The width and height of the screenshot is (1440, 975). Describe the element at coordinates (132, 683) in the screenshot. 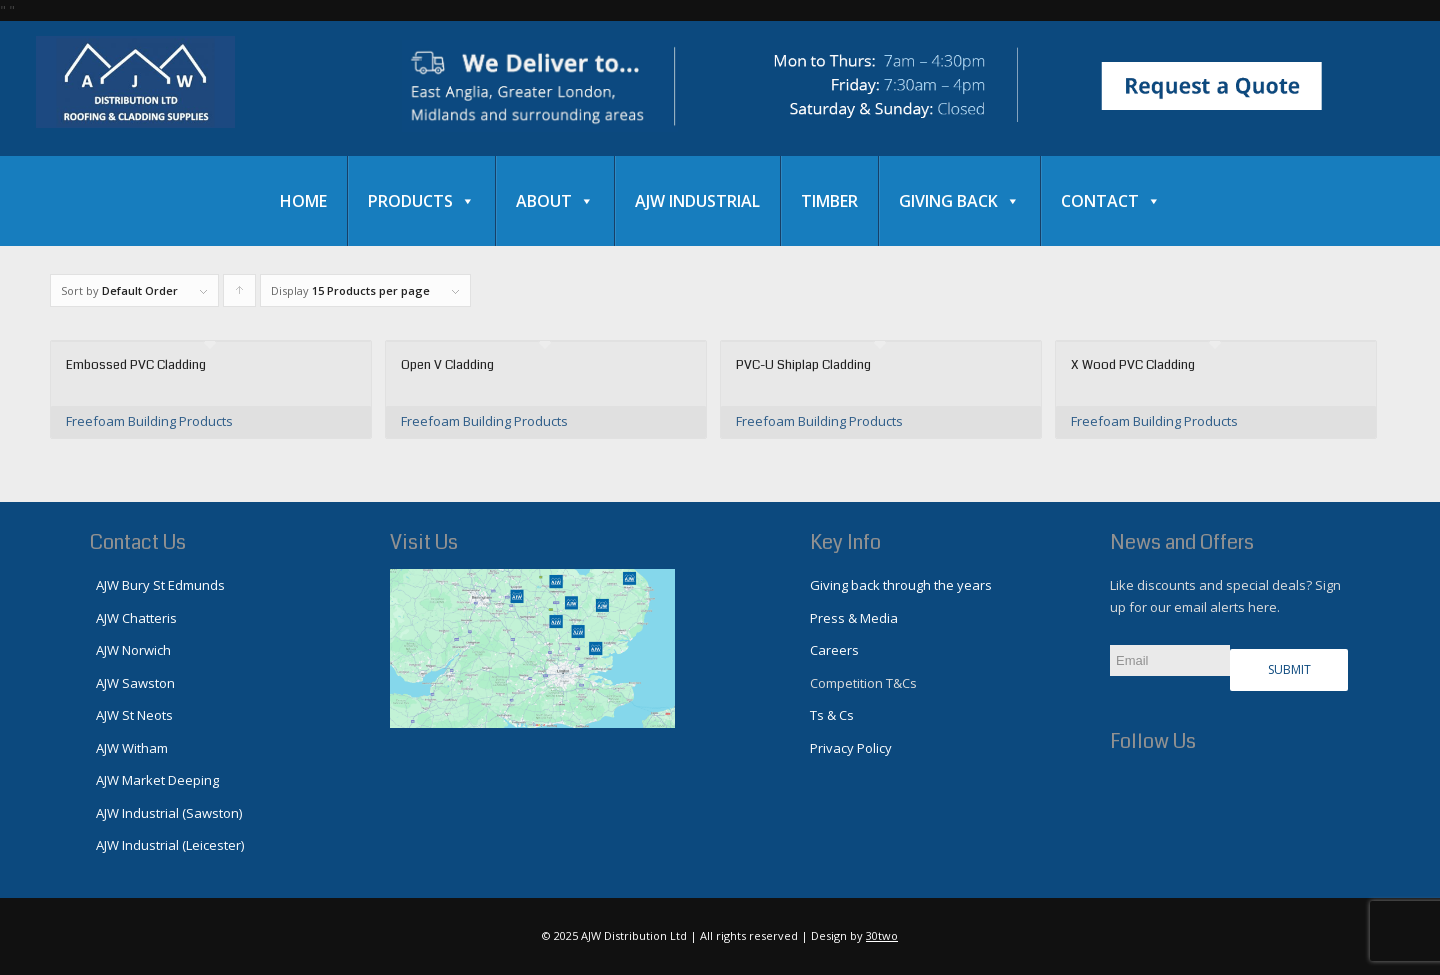

I see `AJW Sawston` at that location.